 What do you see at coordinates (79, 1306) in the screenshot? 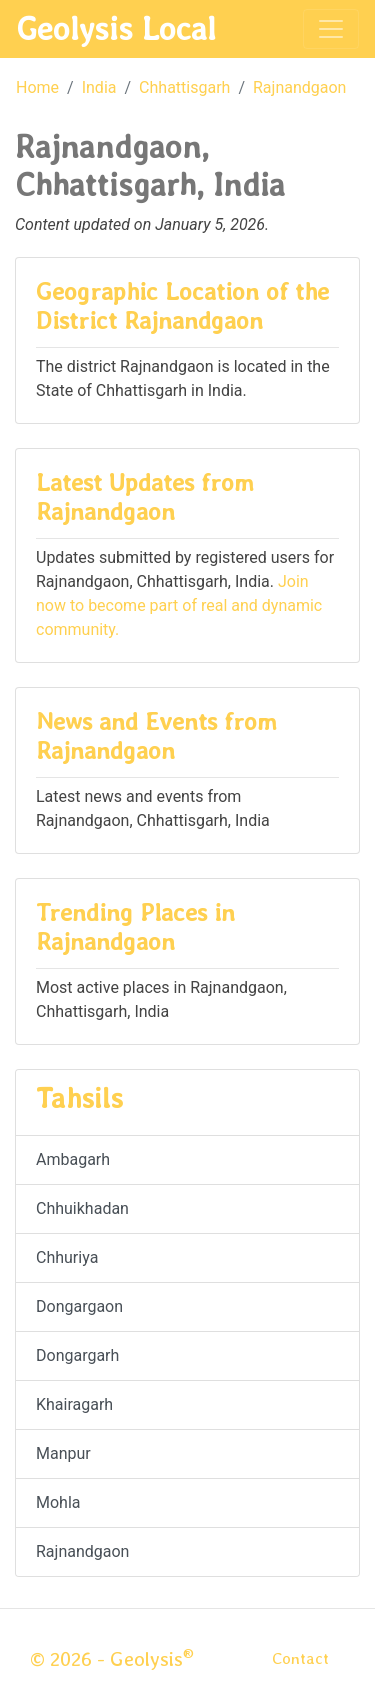
I see `Dongargaon` at bounding box center [79, 1306].